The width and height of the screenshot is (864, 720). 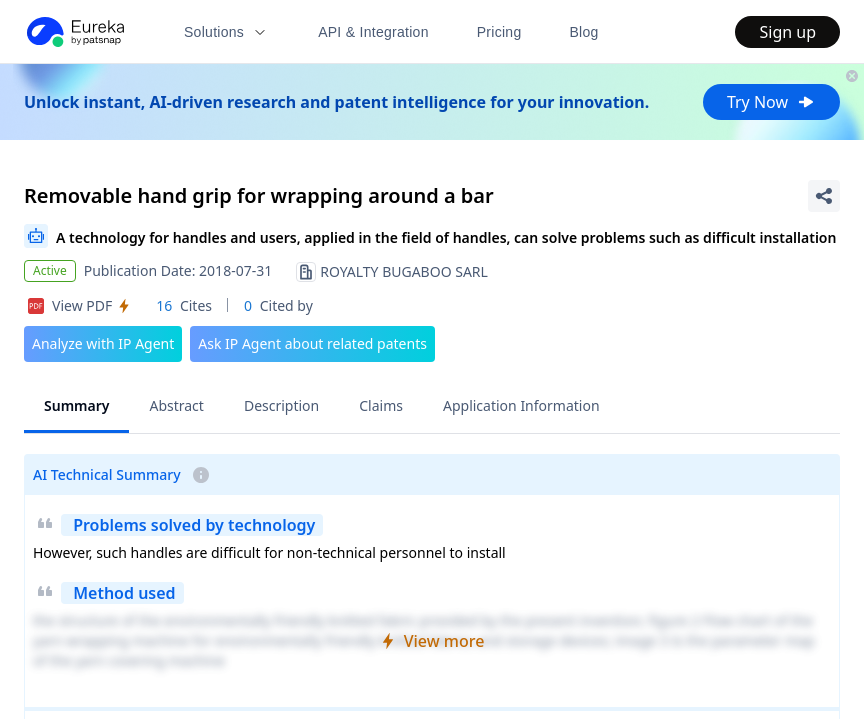 I want to click on Analyze with IP Agent, so click(x=103, y=343).